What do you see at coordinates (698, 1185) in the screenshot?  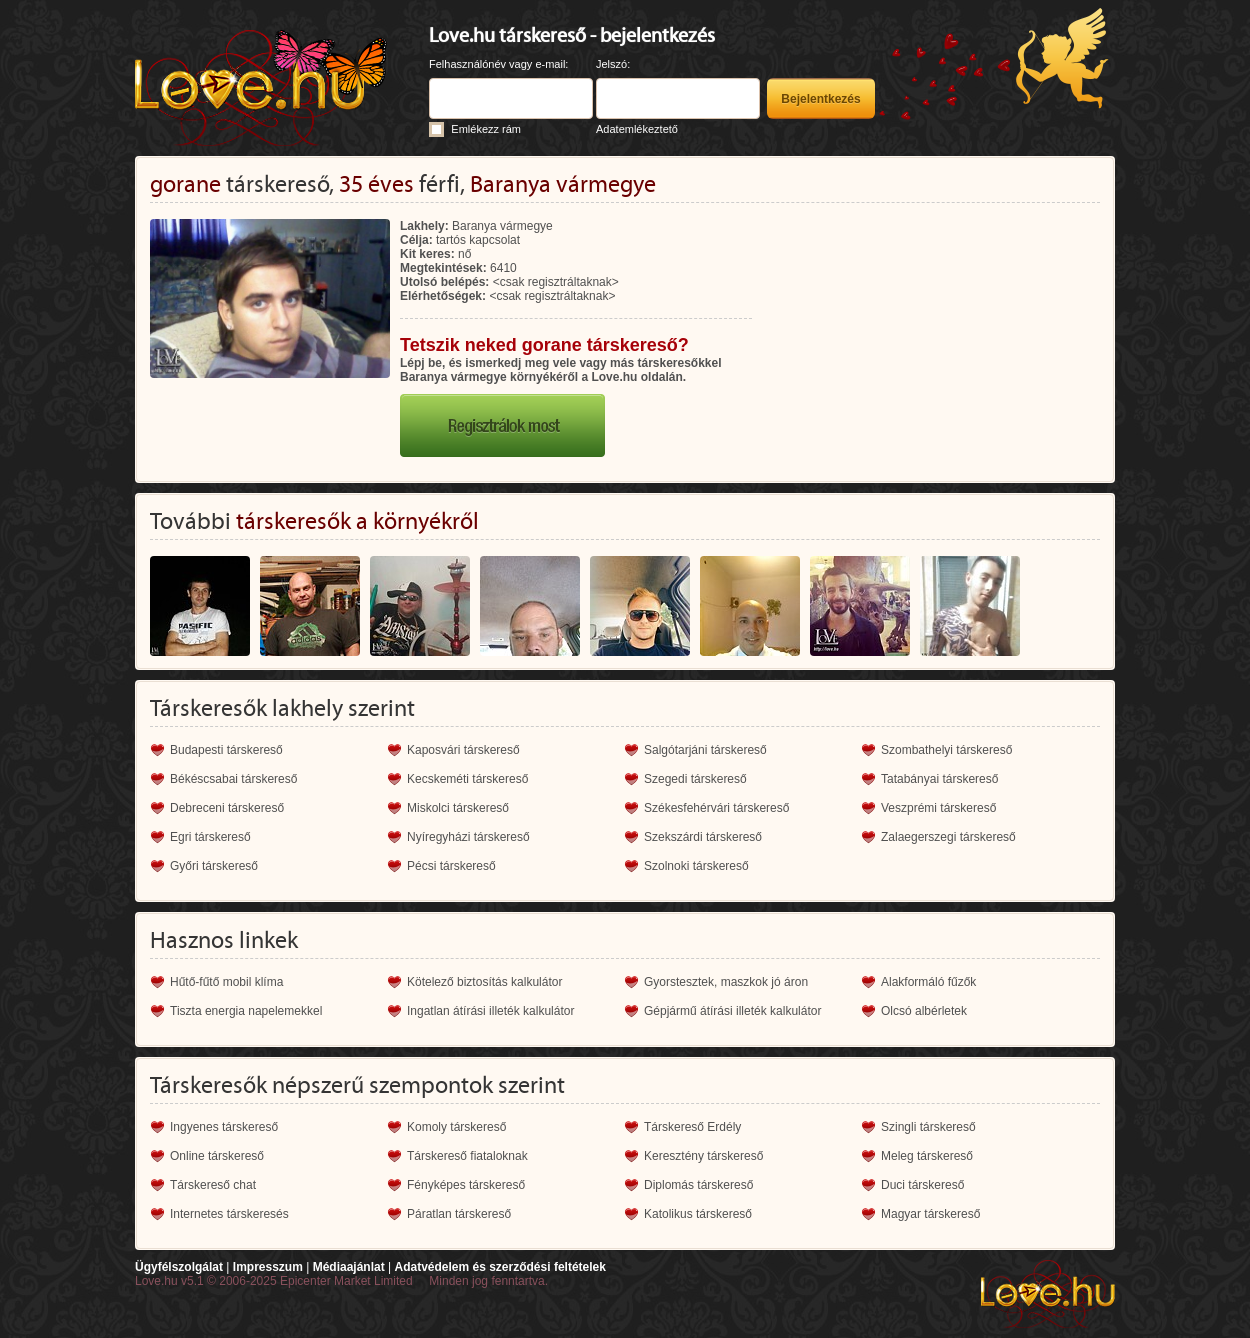 I see `Diplomás társkereső` at bounding box center [698, 1185].